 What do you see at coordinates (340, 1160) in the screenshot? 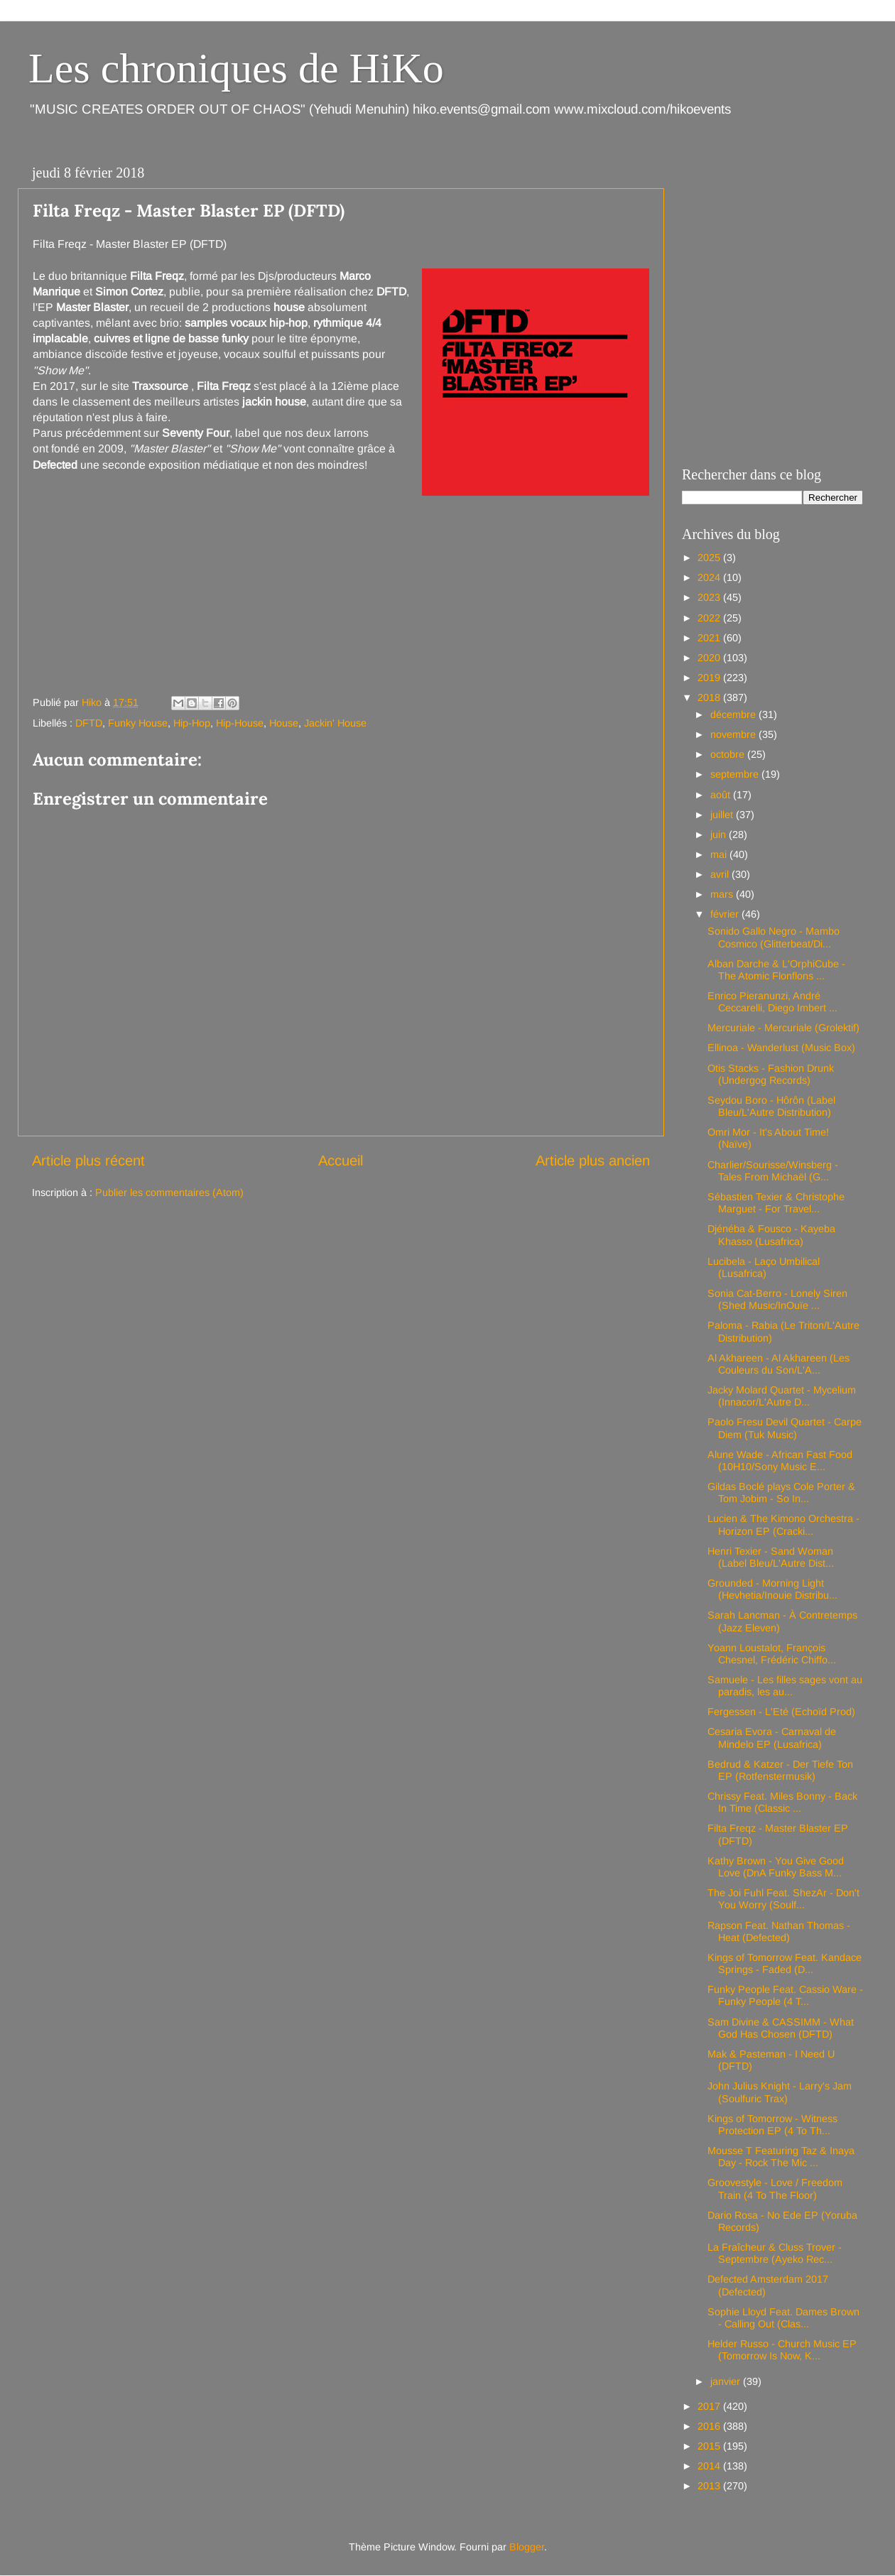
I see `Accueil` at bounding box center [340, 1160].